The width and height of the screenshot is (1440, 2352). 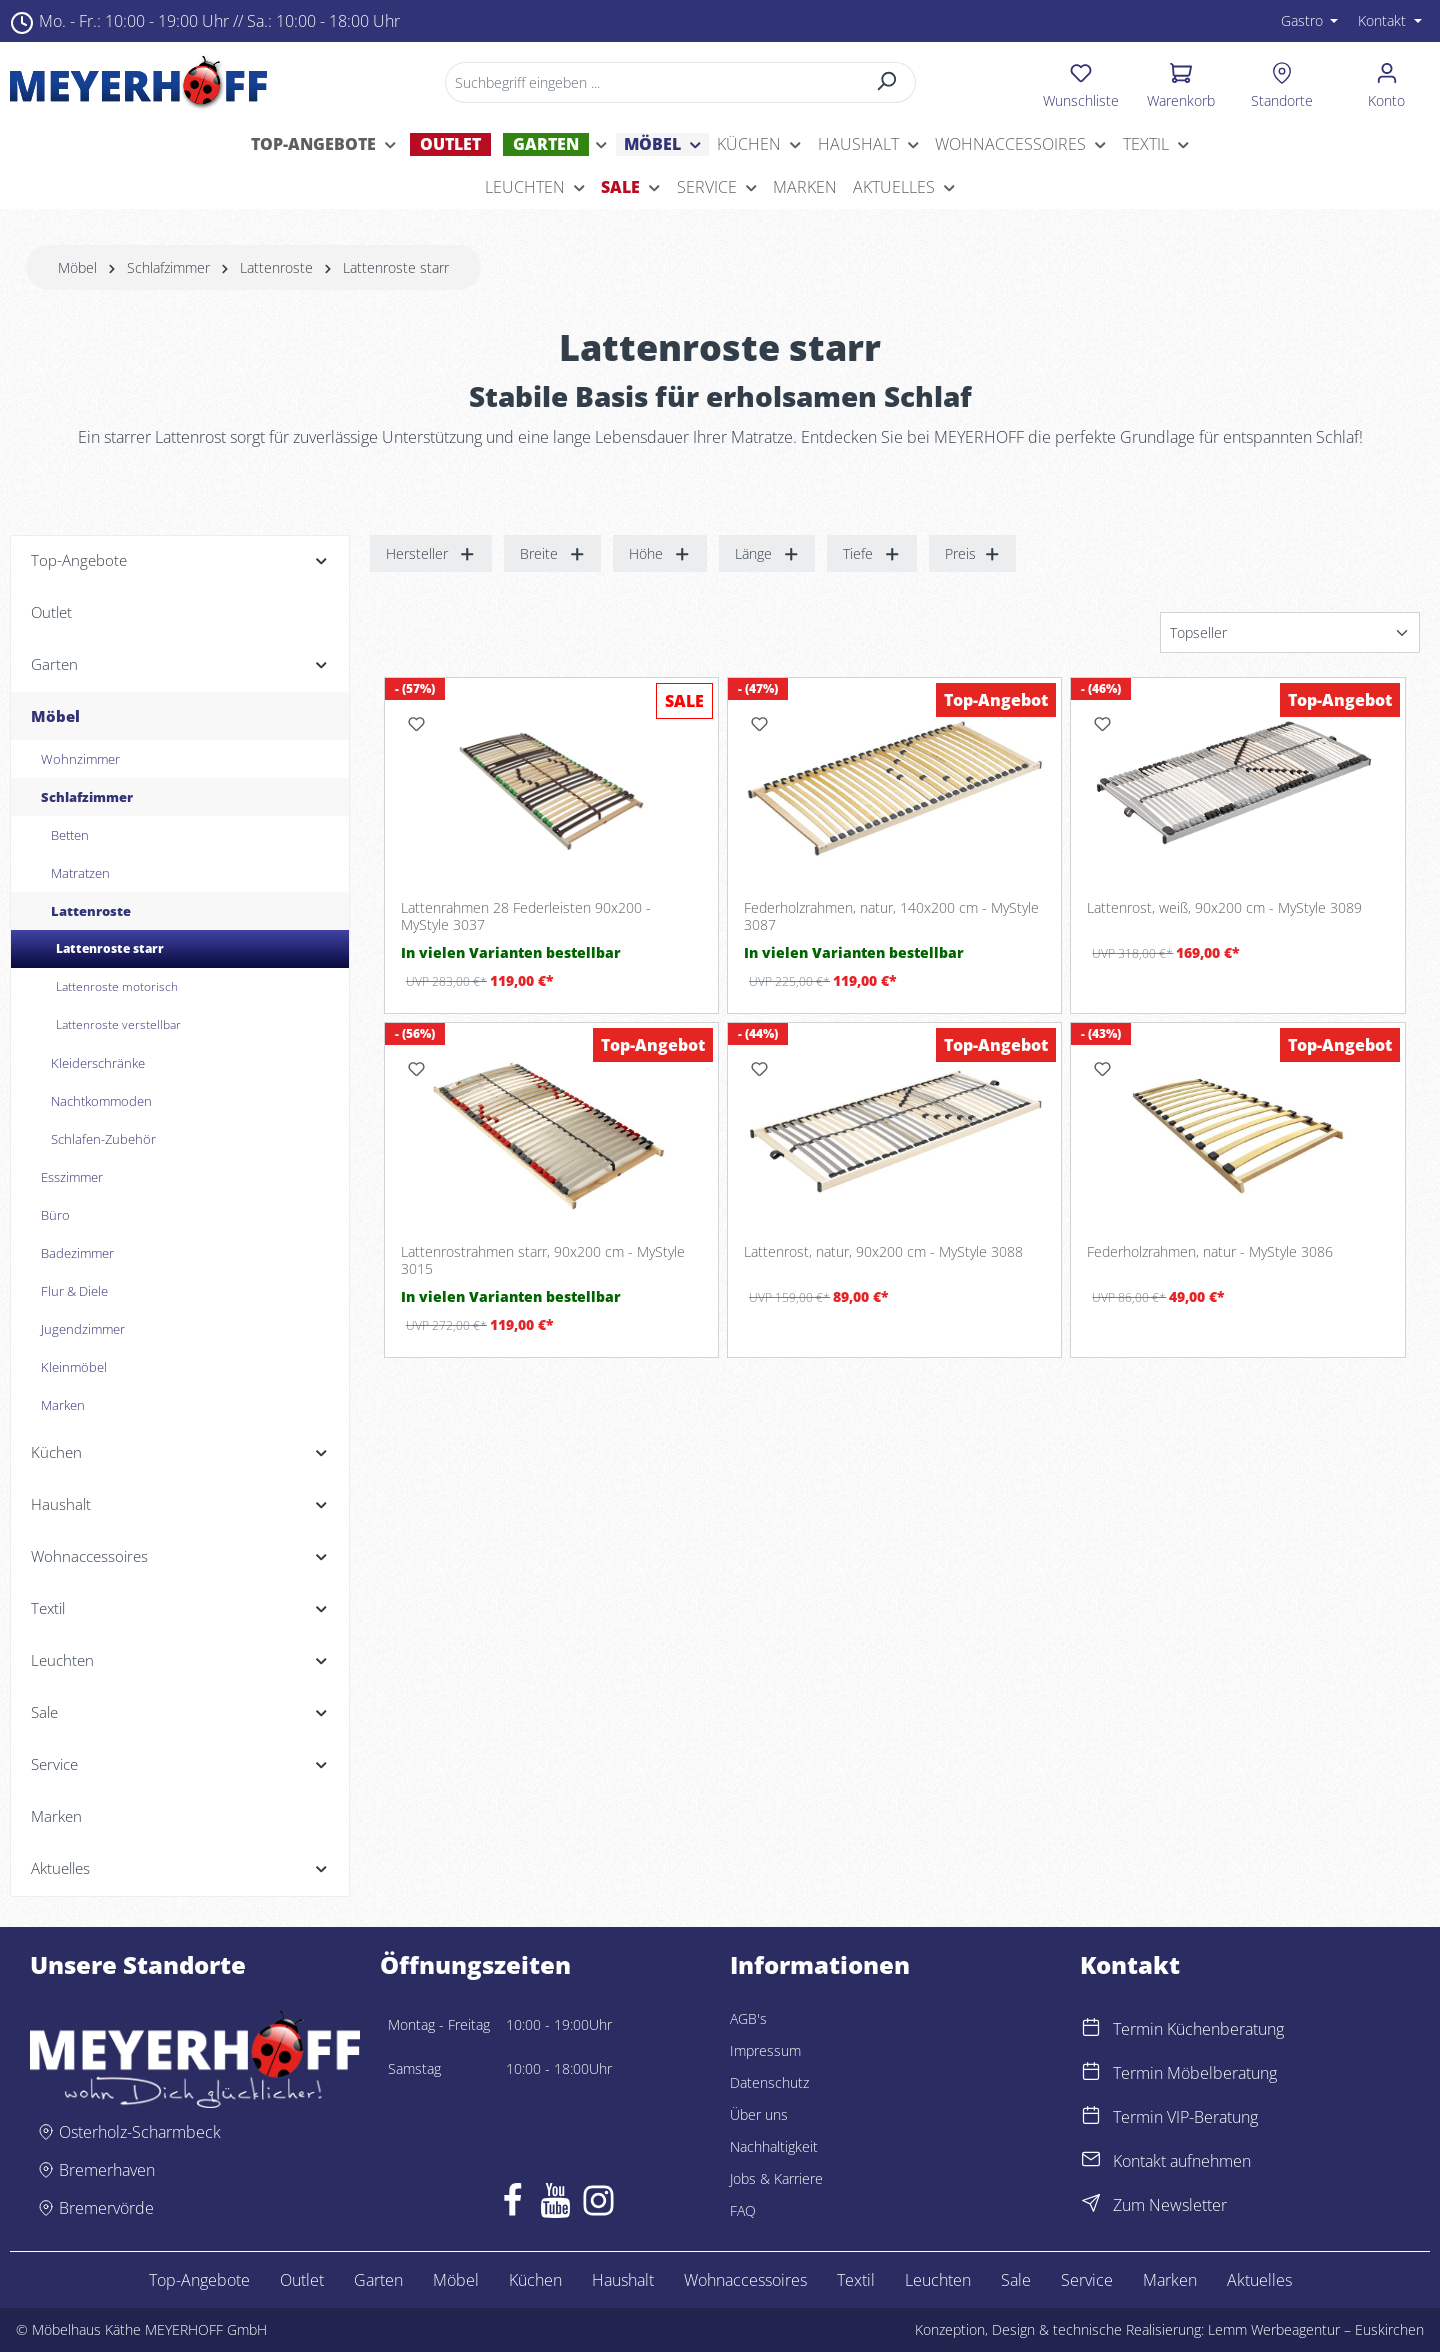 What do you see at coordinates (856, 2280) in the screenshot?
I see `Textil` at bounding box center [856, 2280].